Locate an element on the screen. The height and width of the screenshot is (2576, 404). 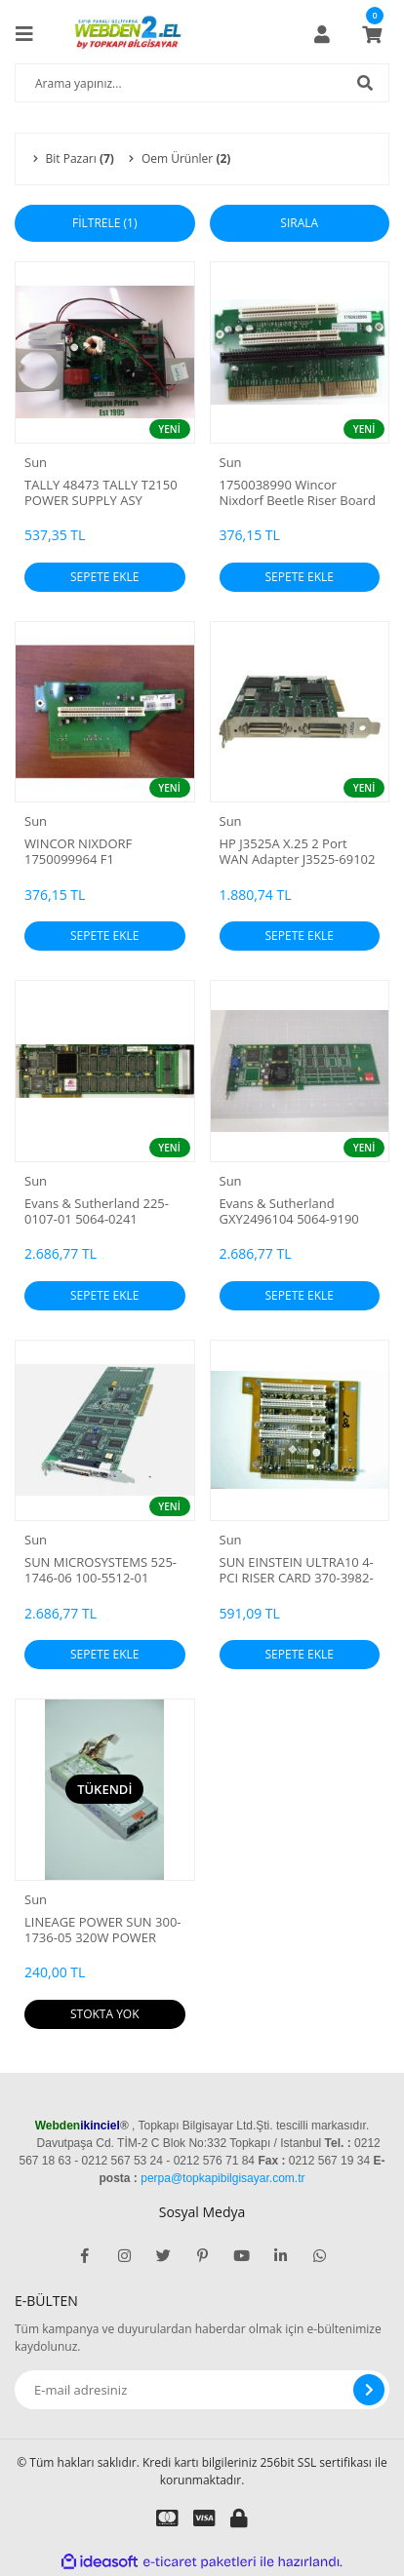
perpa@topkapibilgisayar.com.tr is located at coordinates (222, 2178).